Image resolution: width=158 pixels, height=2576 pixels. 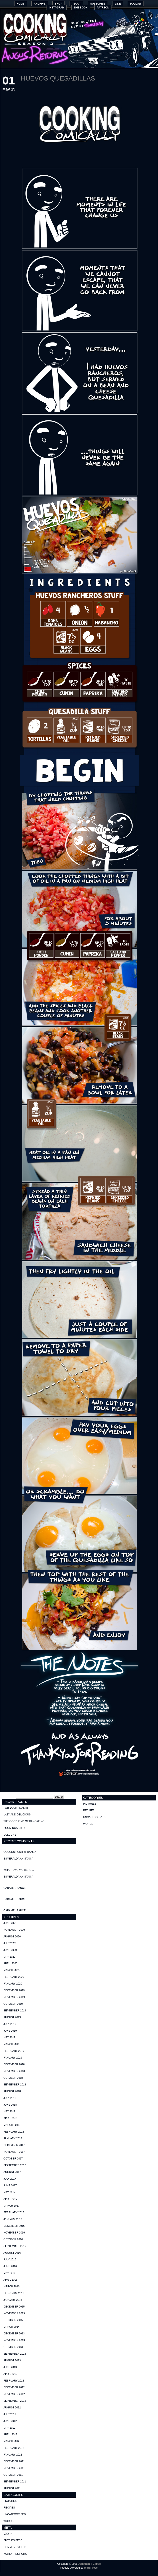 I want to click on January 2016, so click(x=12, y=2299).